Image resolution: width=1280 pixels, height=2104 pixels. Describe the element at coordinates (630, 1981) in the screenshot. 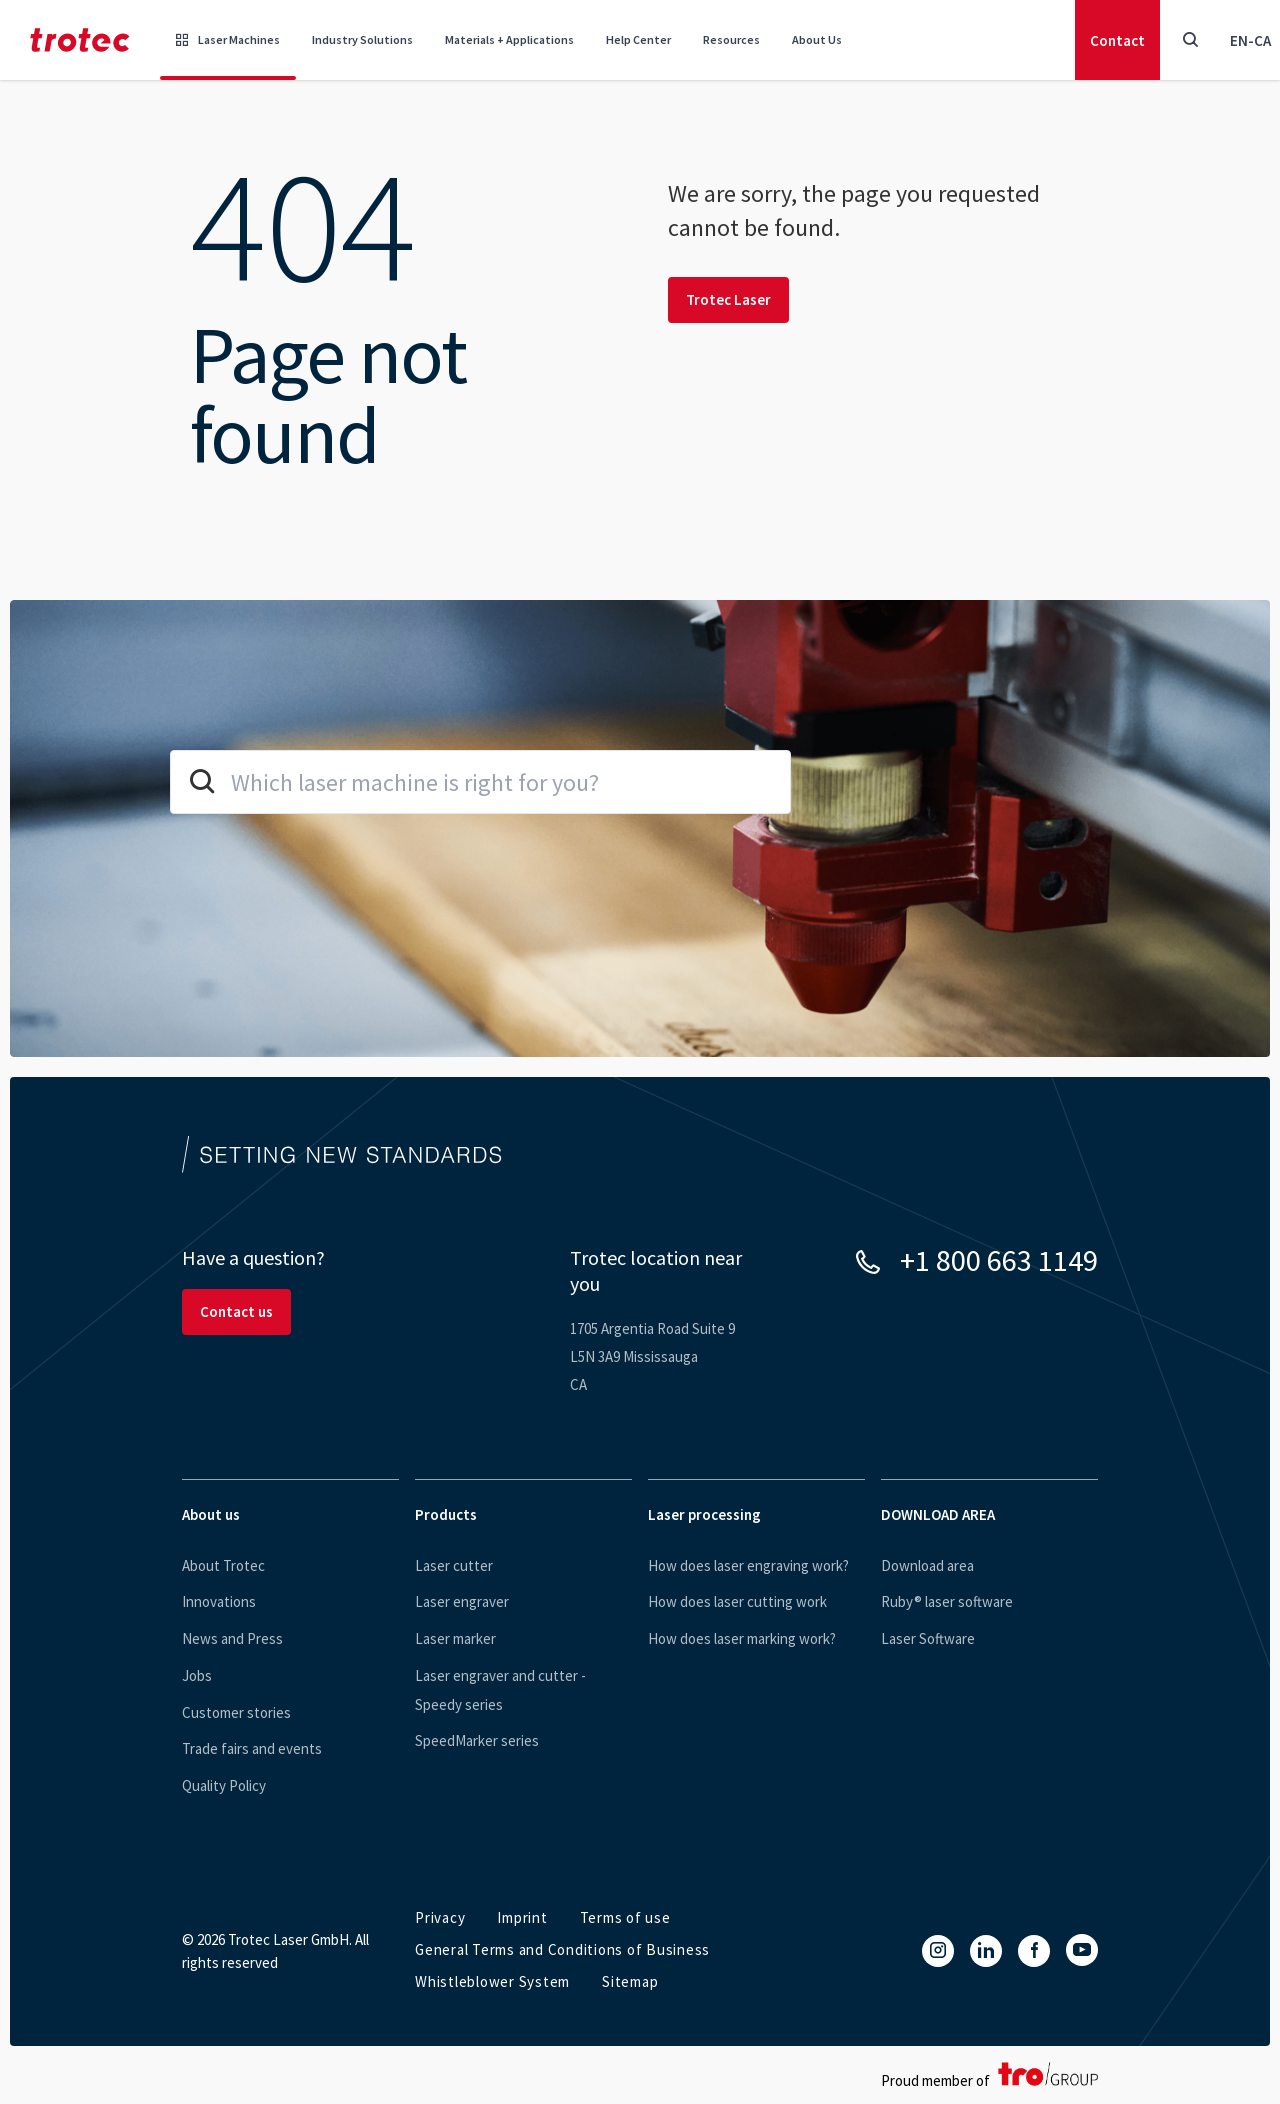

I see `Sitemap` at that location.